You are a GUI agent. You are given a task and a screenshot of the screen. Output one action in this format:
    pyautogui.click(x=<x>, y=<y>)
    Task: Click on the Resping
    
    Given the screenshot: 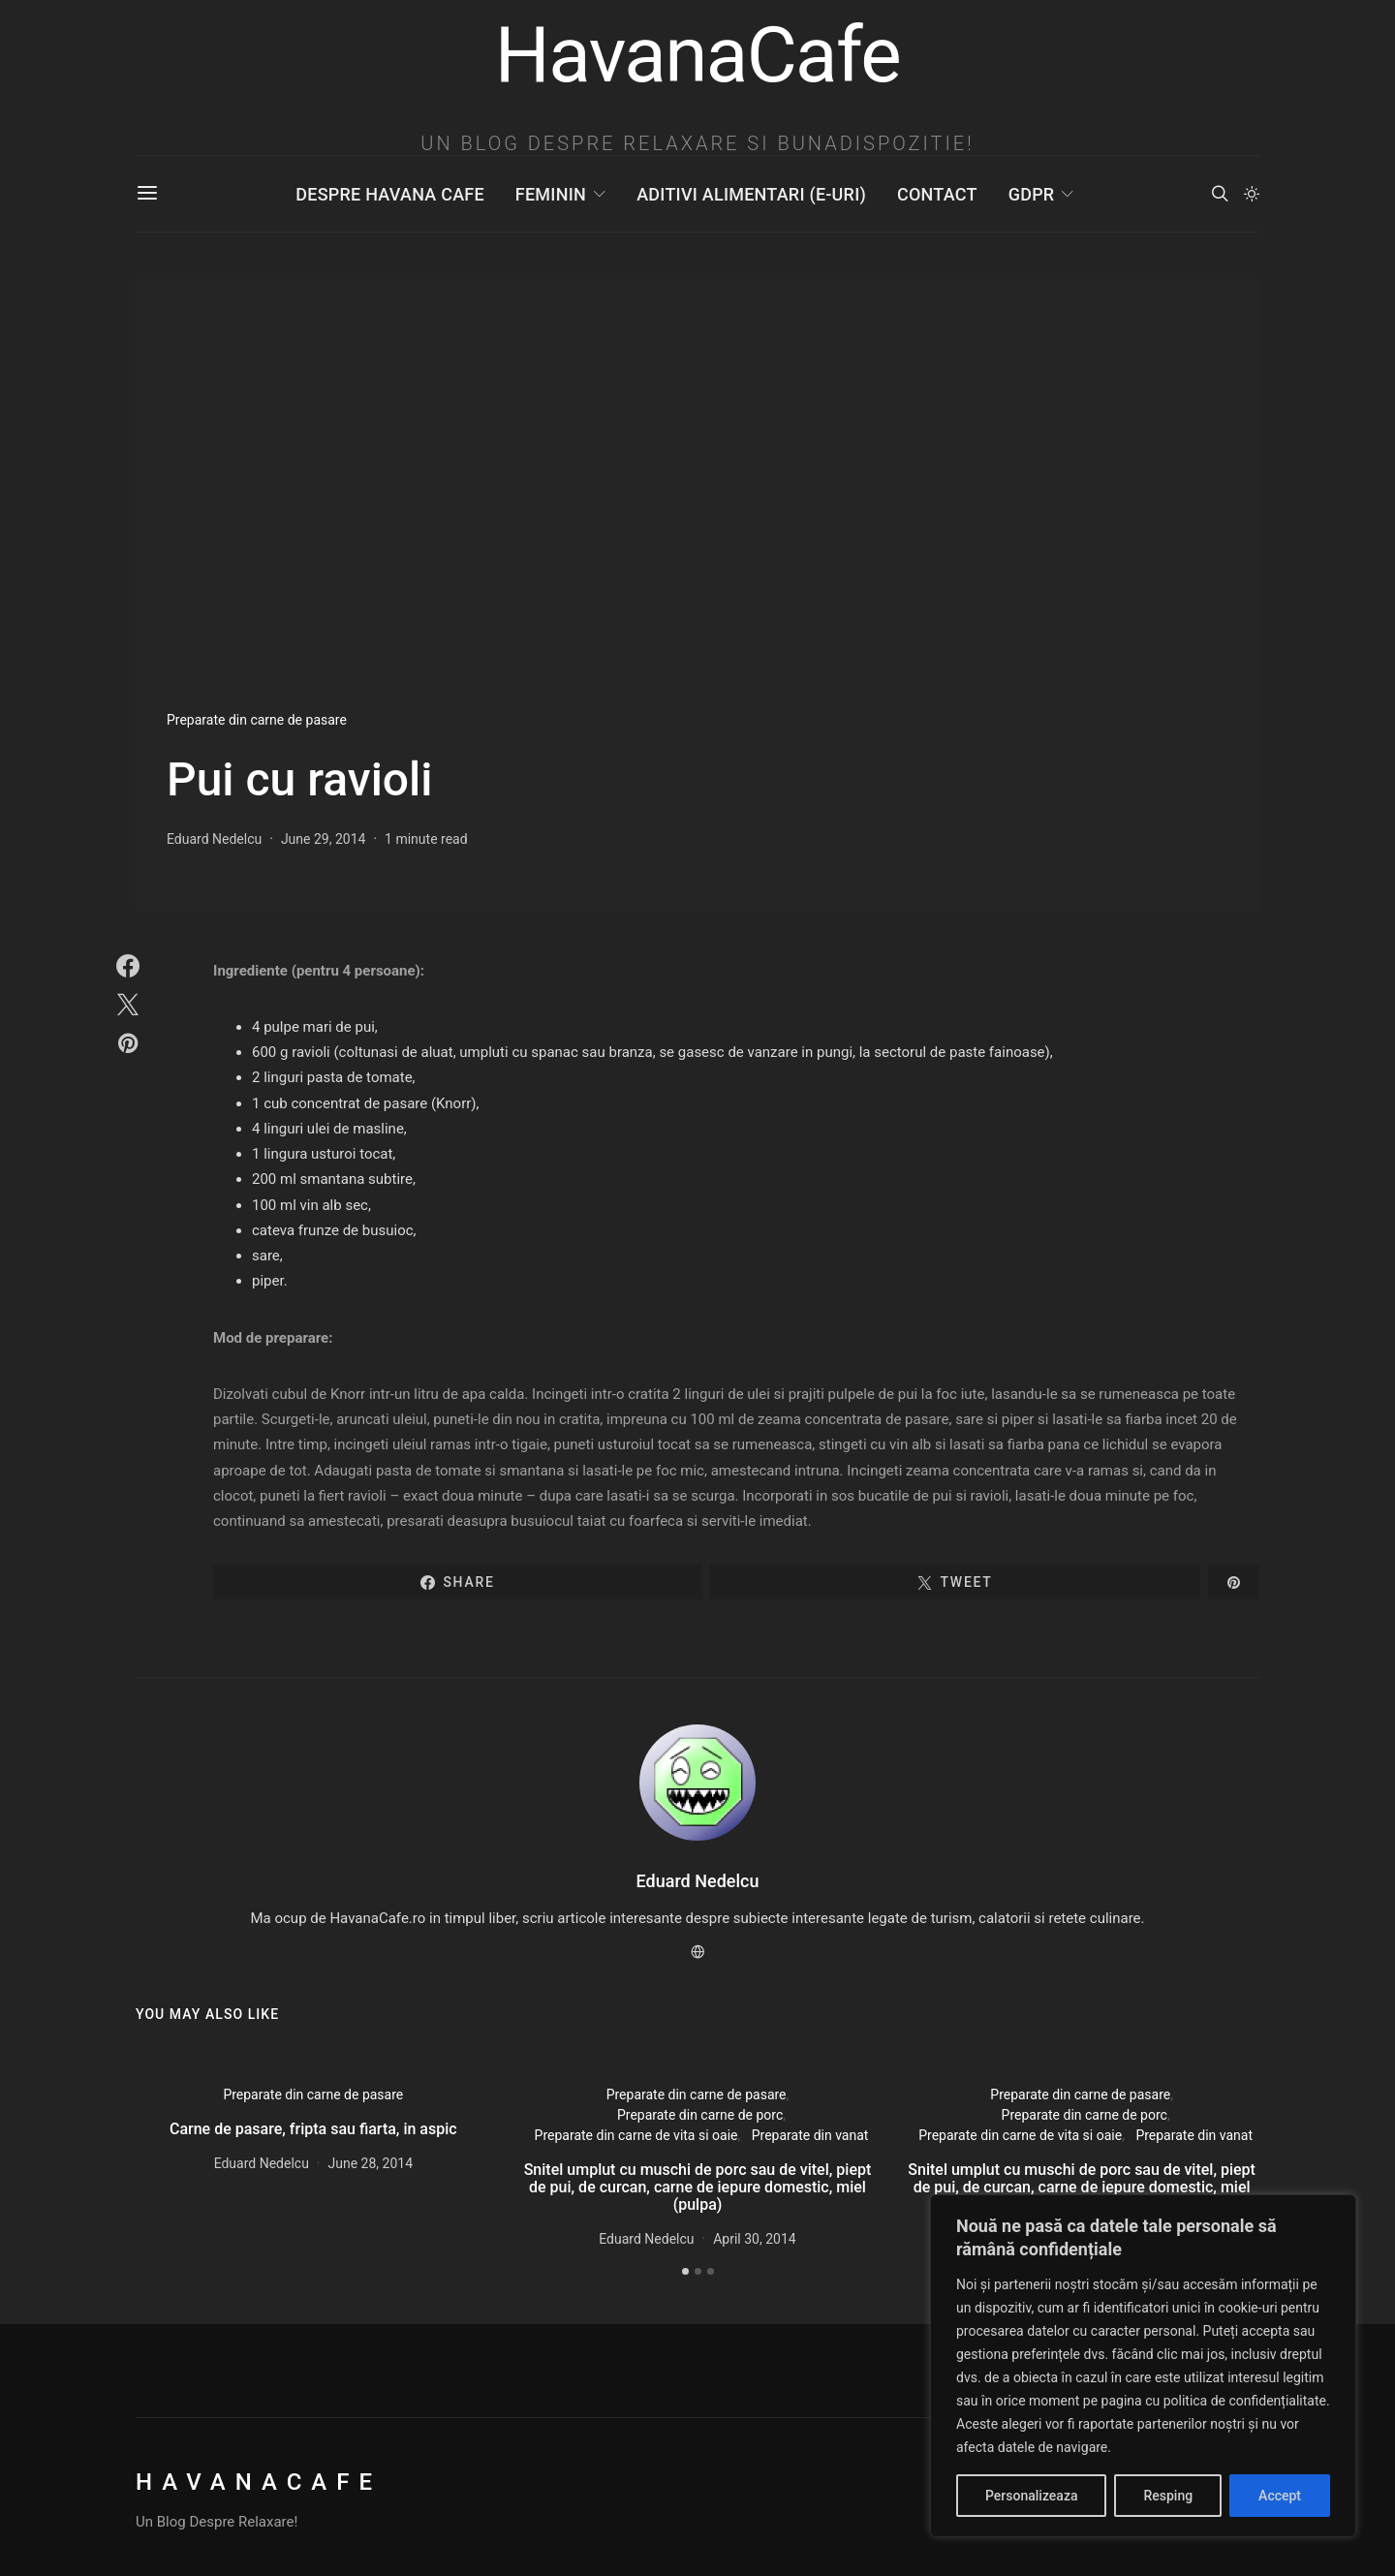 What is the action you would take?
    pyautogui.click(x=1168, y=2495)
    